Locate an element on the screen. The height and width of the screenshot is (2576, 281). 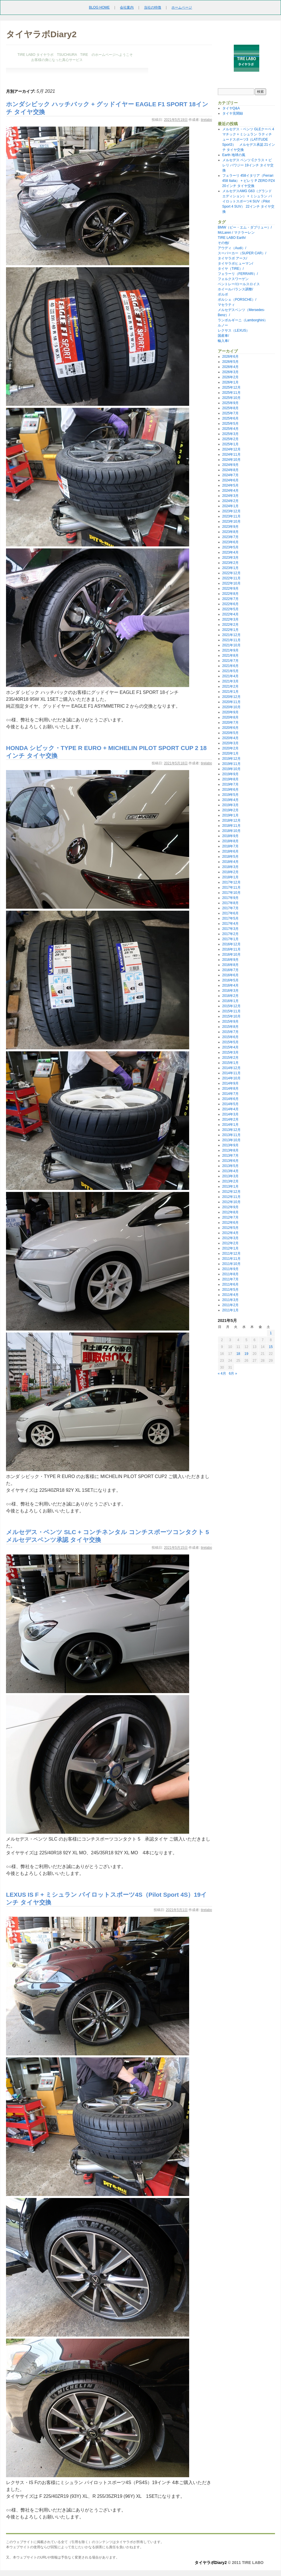
2020年3月 is located at coordinates (230, 743).